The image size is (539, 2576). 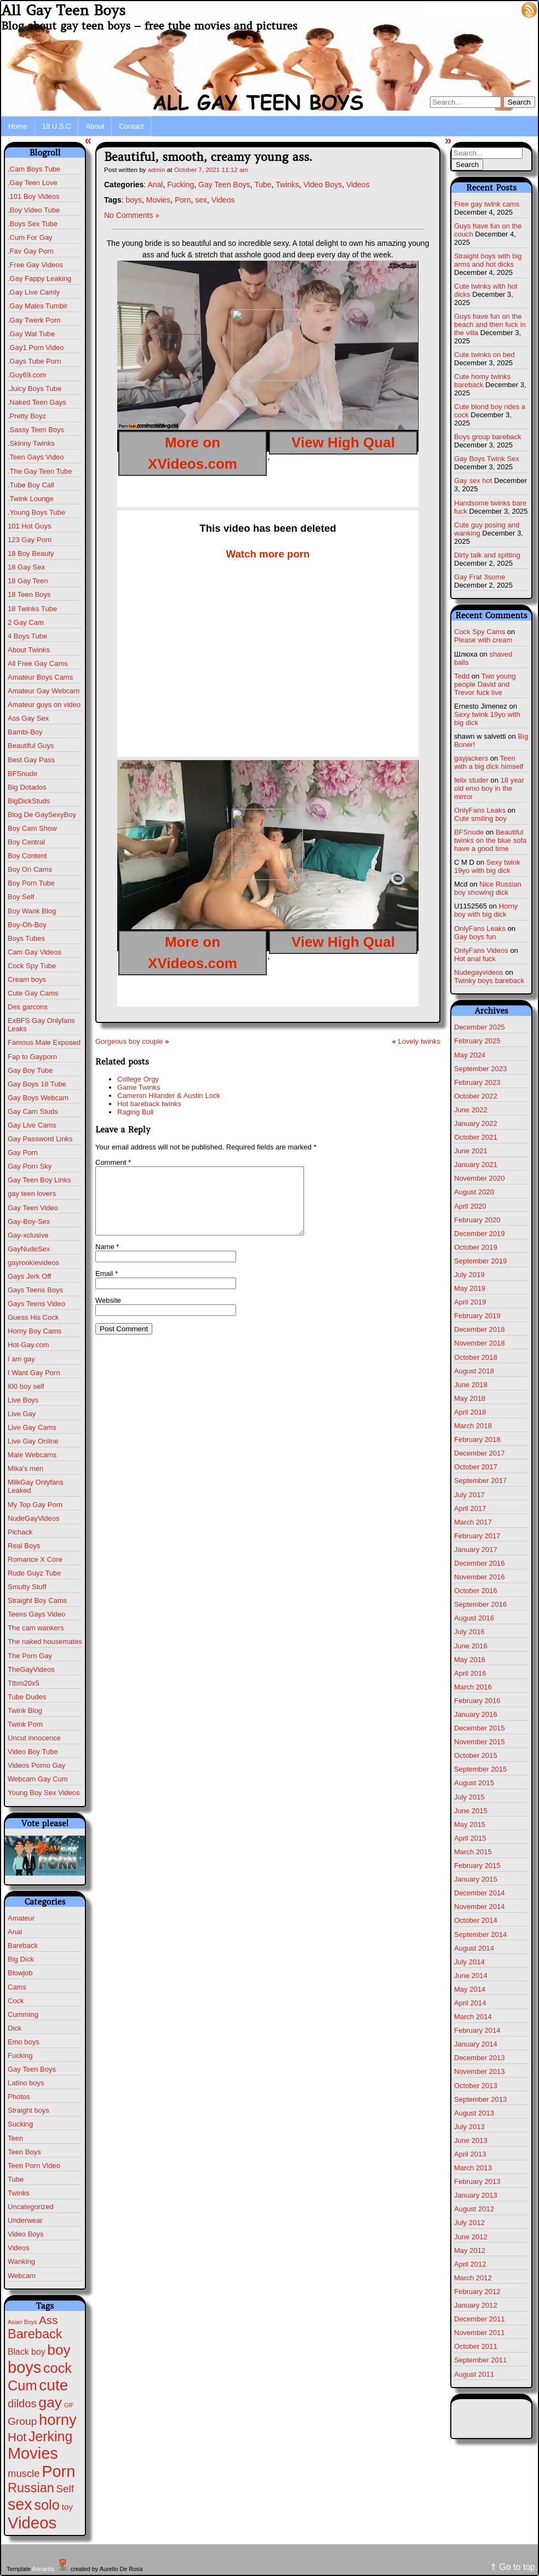 I want to click on December 2016, so click(x=479, y=1563).